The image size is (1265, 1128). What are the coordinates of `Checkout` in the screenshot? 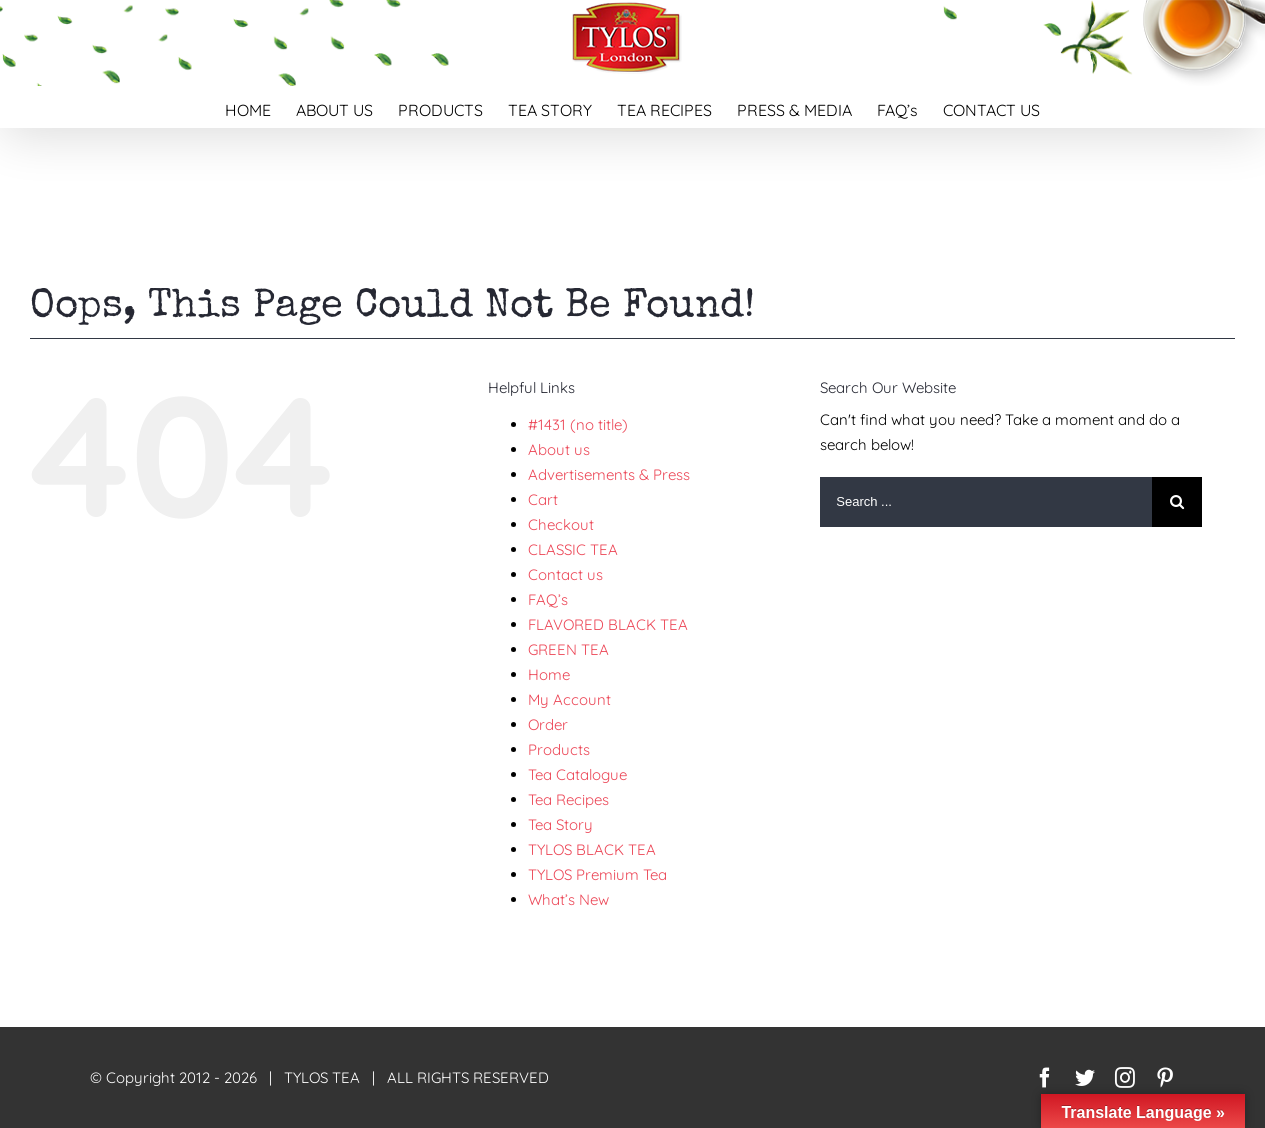 It's located at (561, 524).